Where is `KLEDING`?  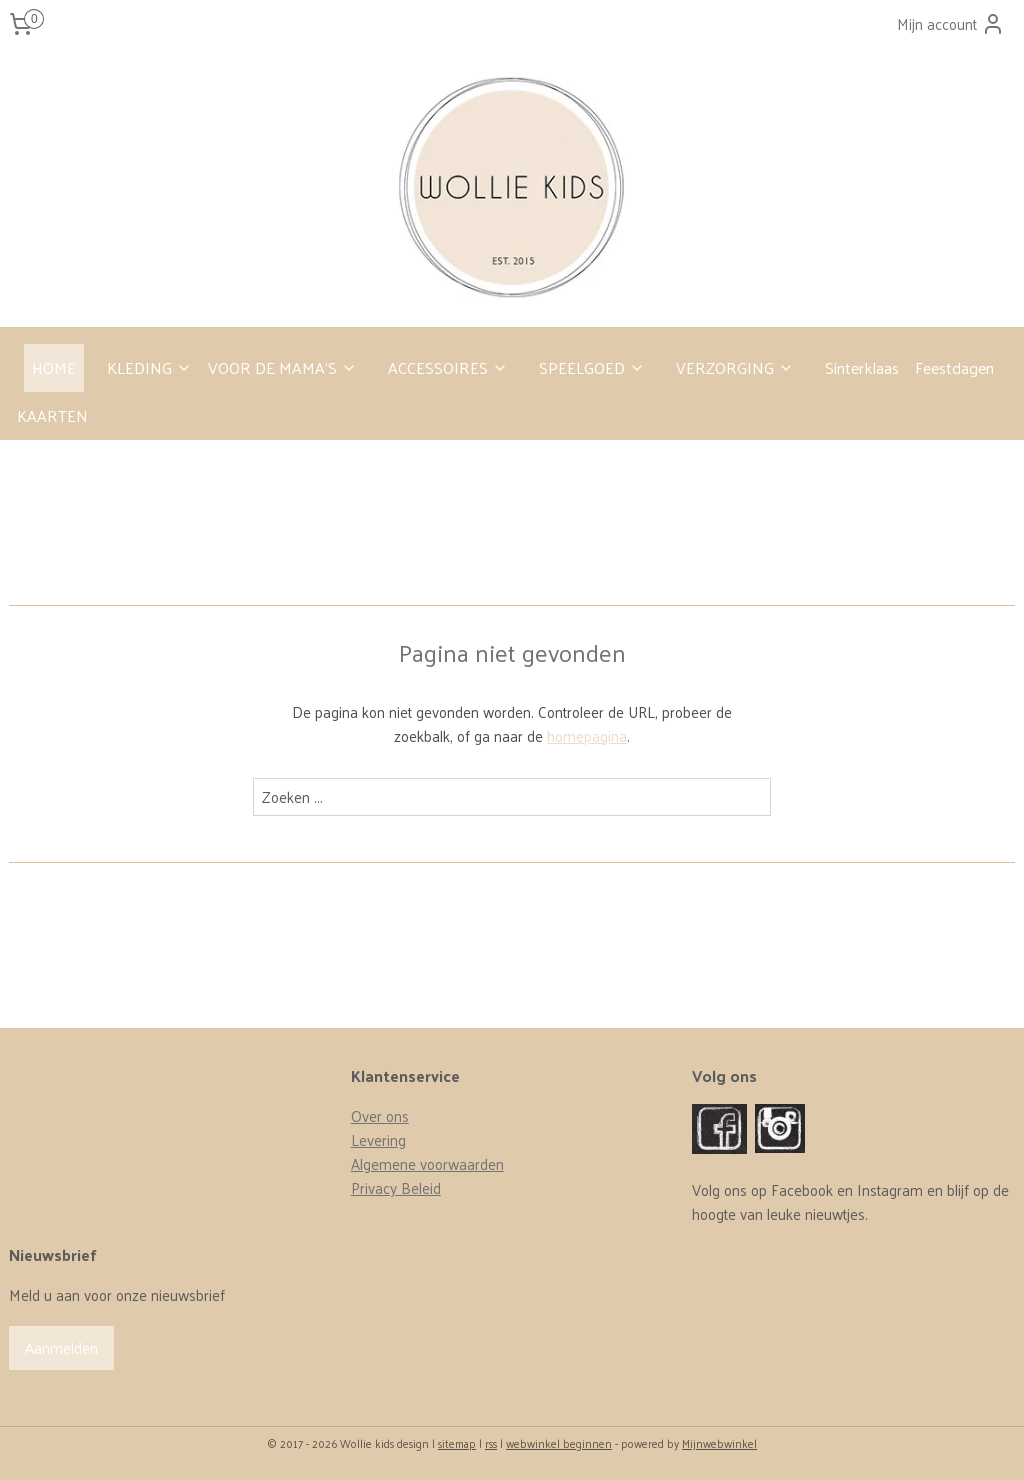 KLEDING is located at coordinates (149, 367).